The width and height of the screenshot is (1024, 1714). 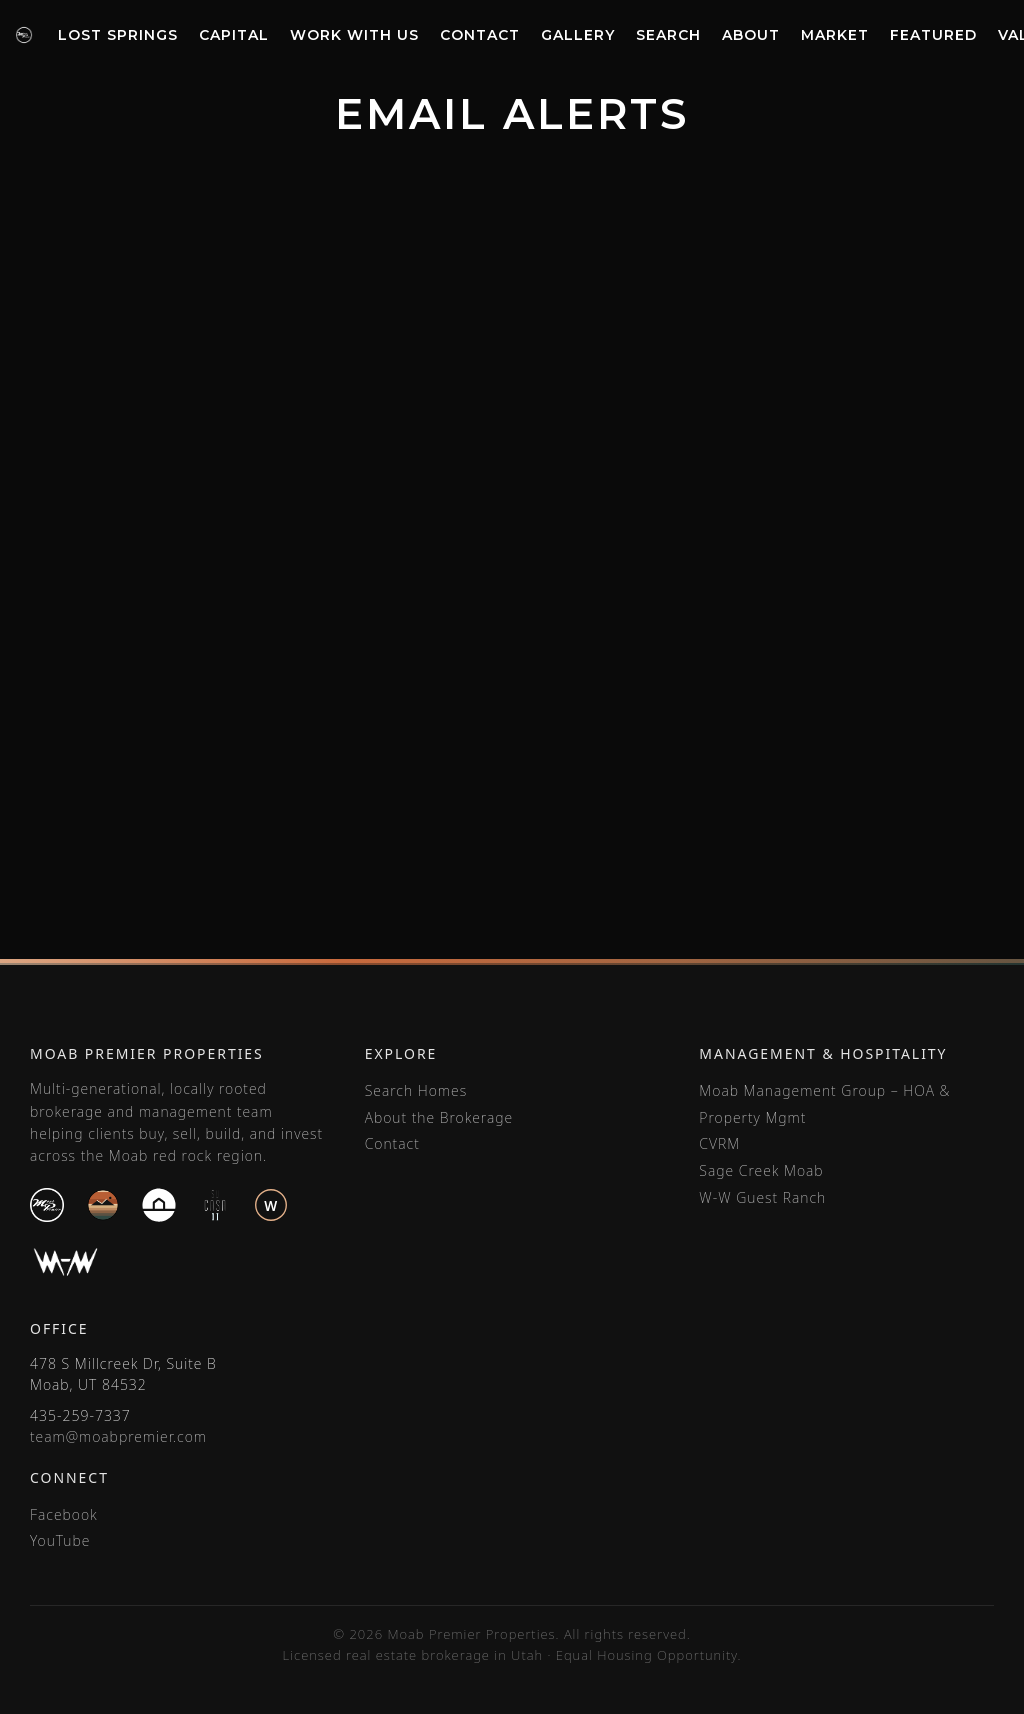 I want to click on Market, so click(x=835, y=35).